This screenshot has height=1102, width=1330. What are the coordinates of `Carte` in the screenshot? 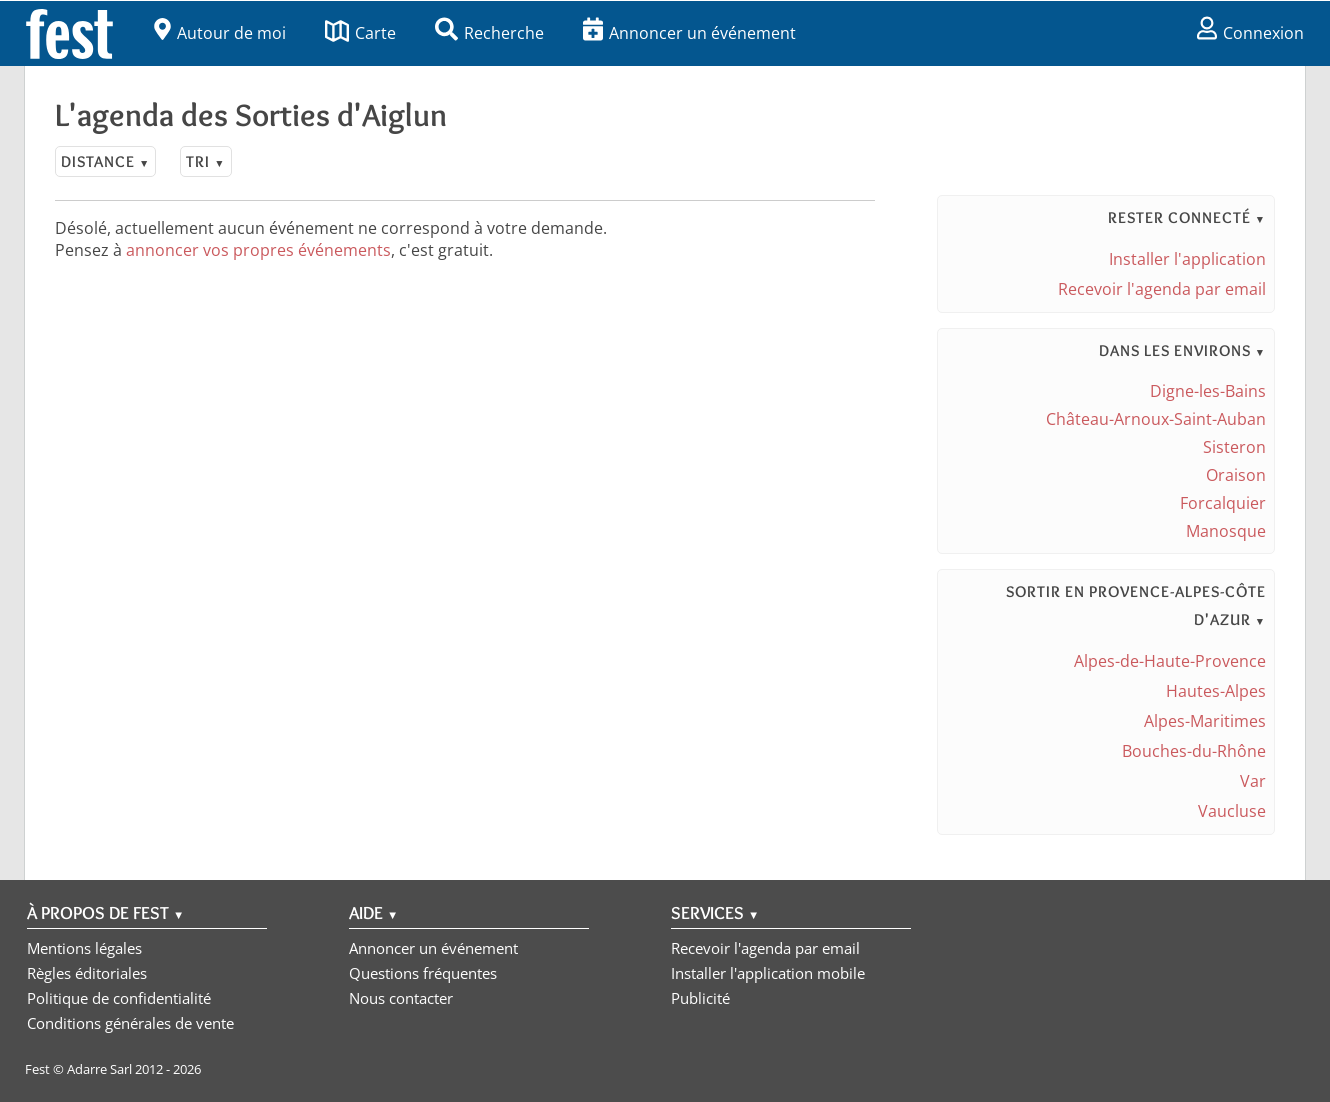 It's located at (360, 33).